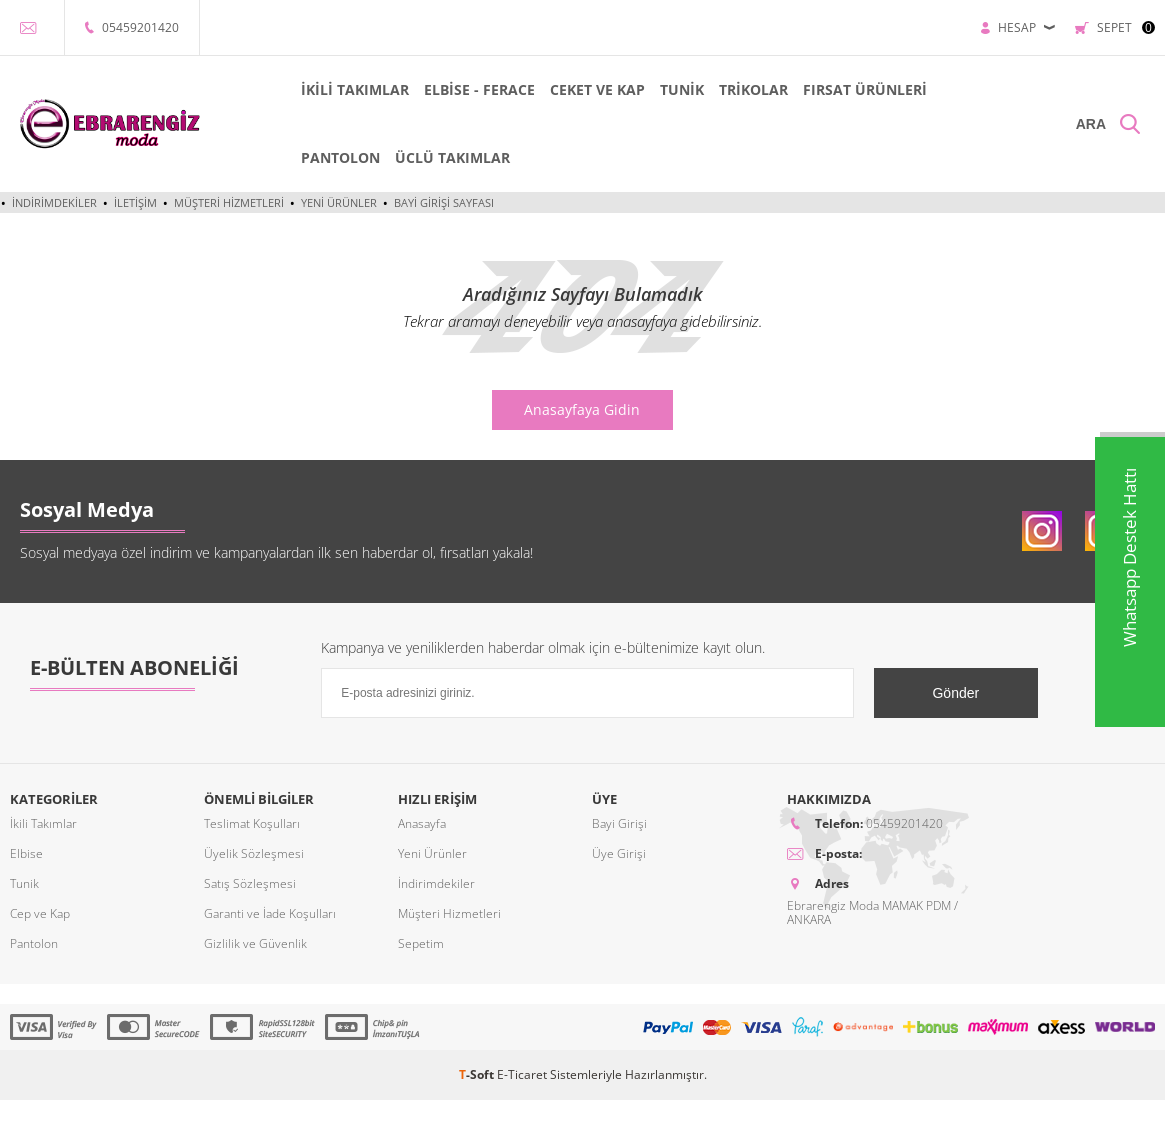 This screenshot has width=1165, height=1133. I want to click on ÜCLÜ TAKIMLAR, so click(452, 157).